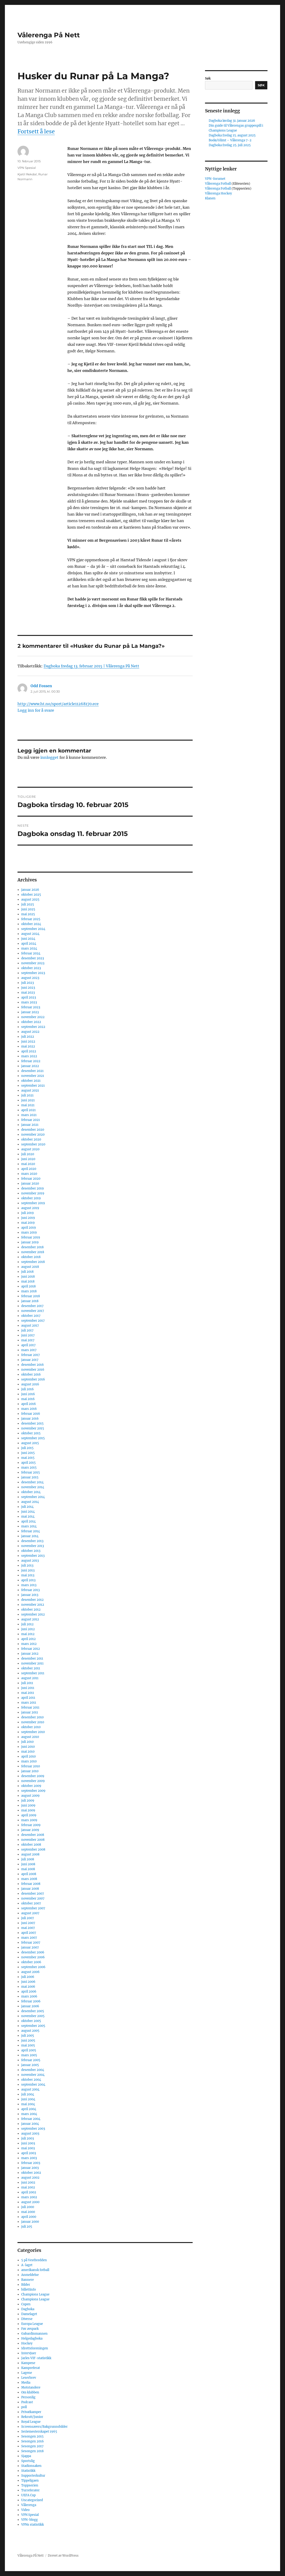 The image size is (285, 2576). I want to click on september 2021, so click(33, 1086).